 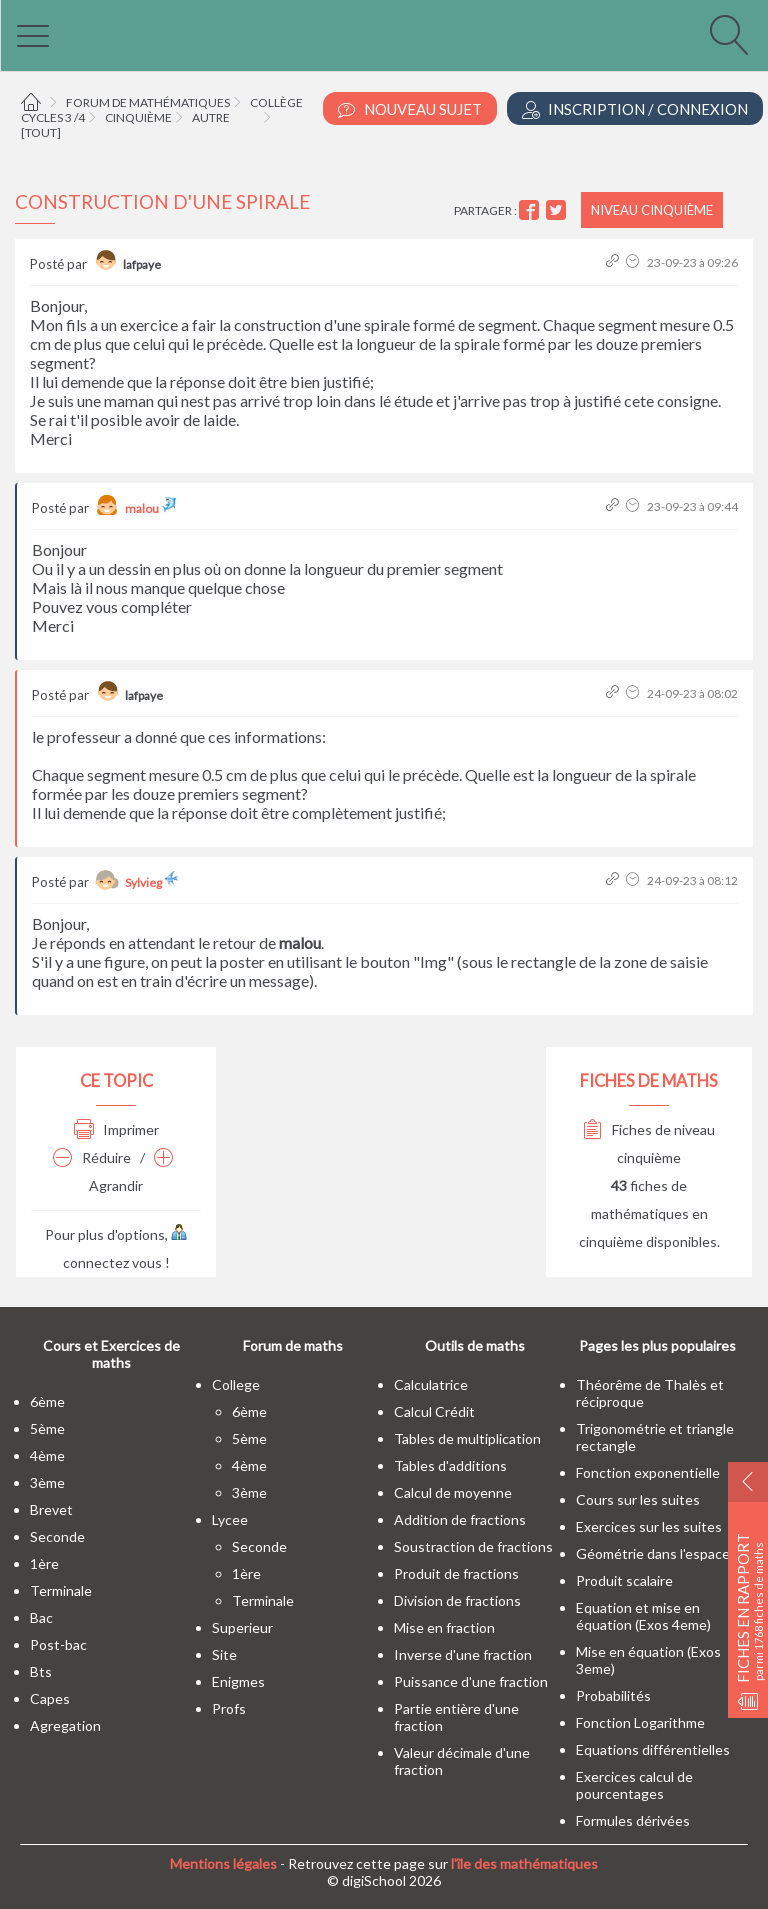 I want to click on superieur, so click(x=242, y=1627).